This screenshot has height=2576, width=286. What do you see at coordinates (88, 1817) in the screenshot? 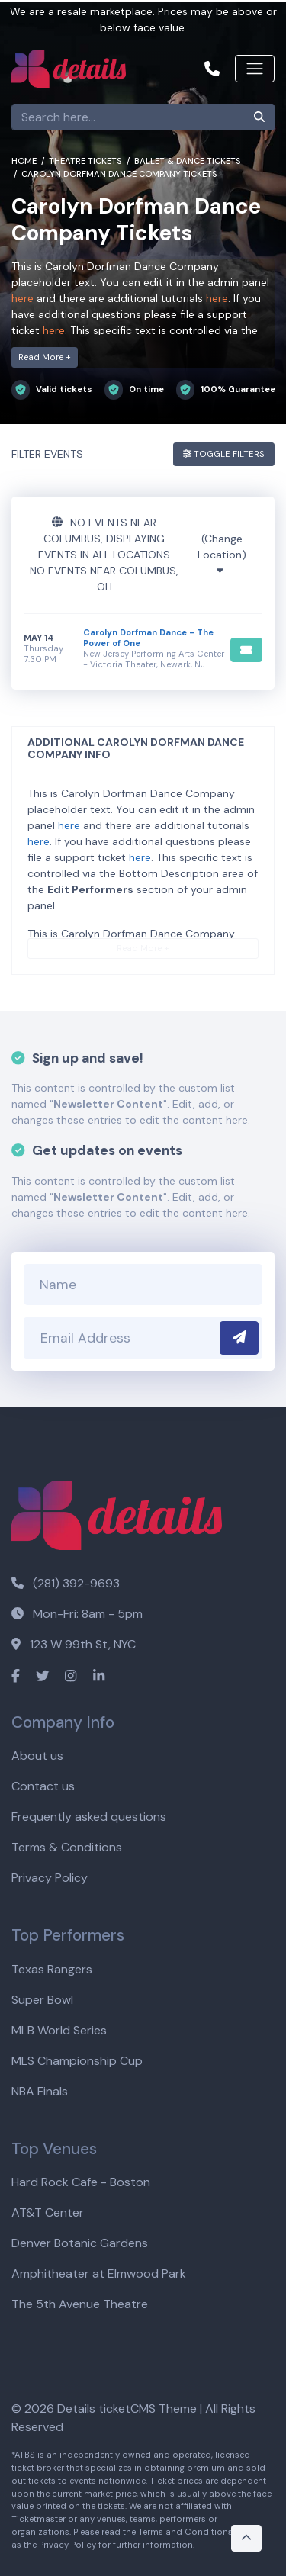
I see `Frequently asked questions` at bounding box center [88, 1817].